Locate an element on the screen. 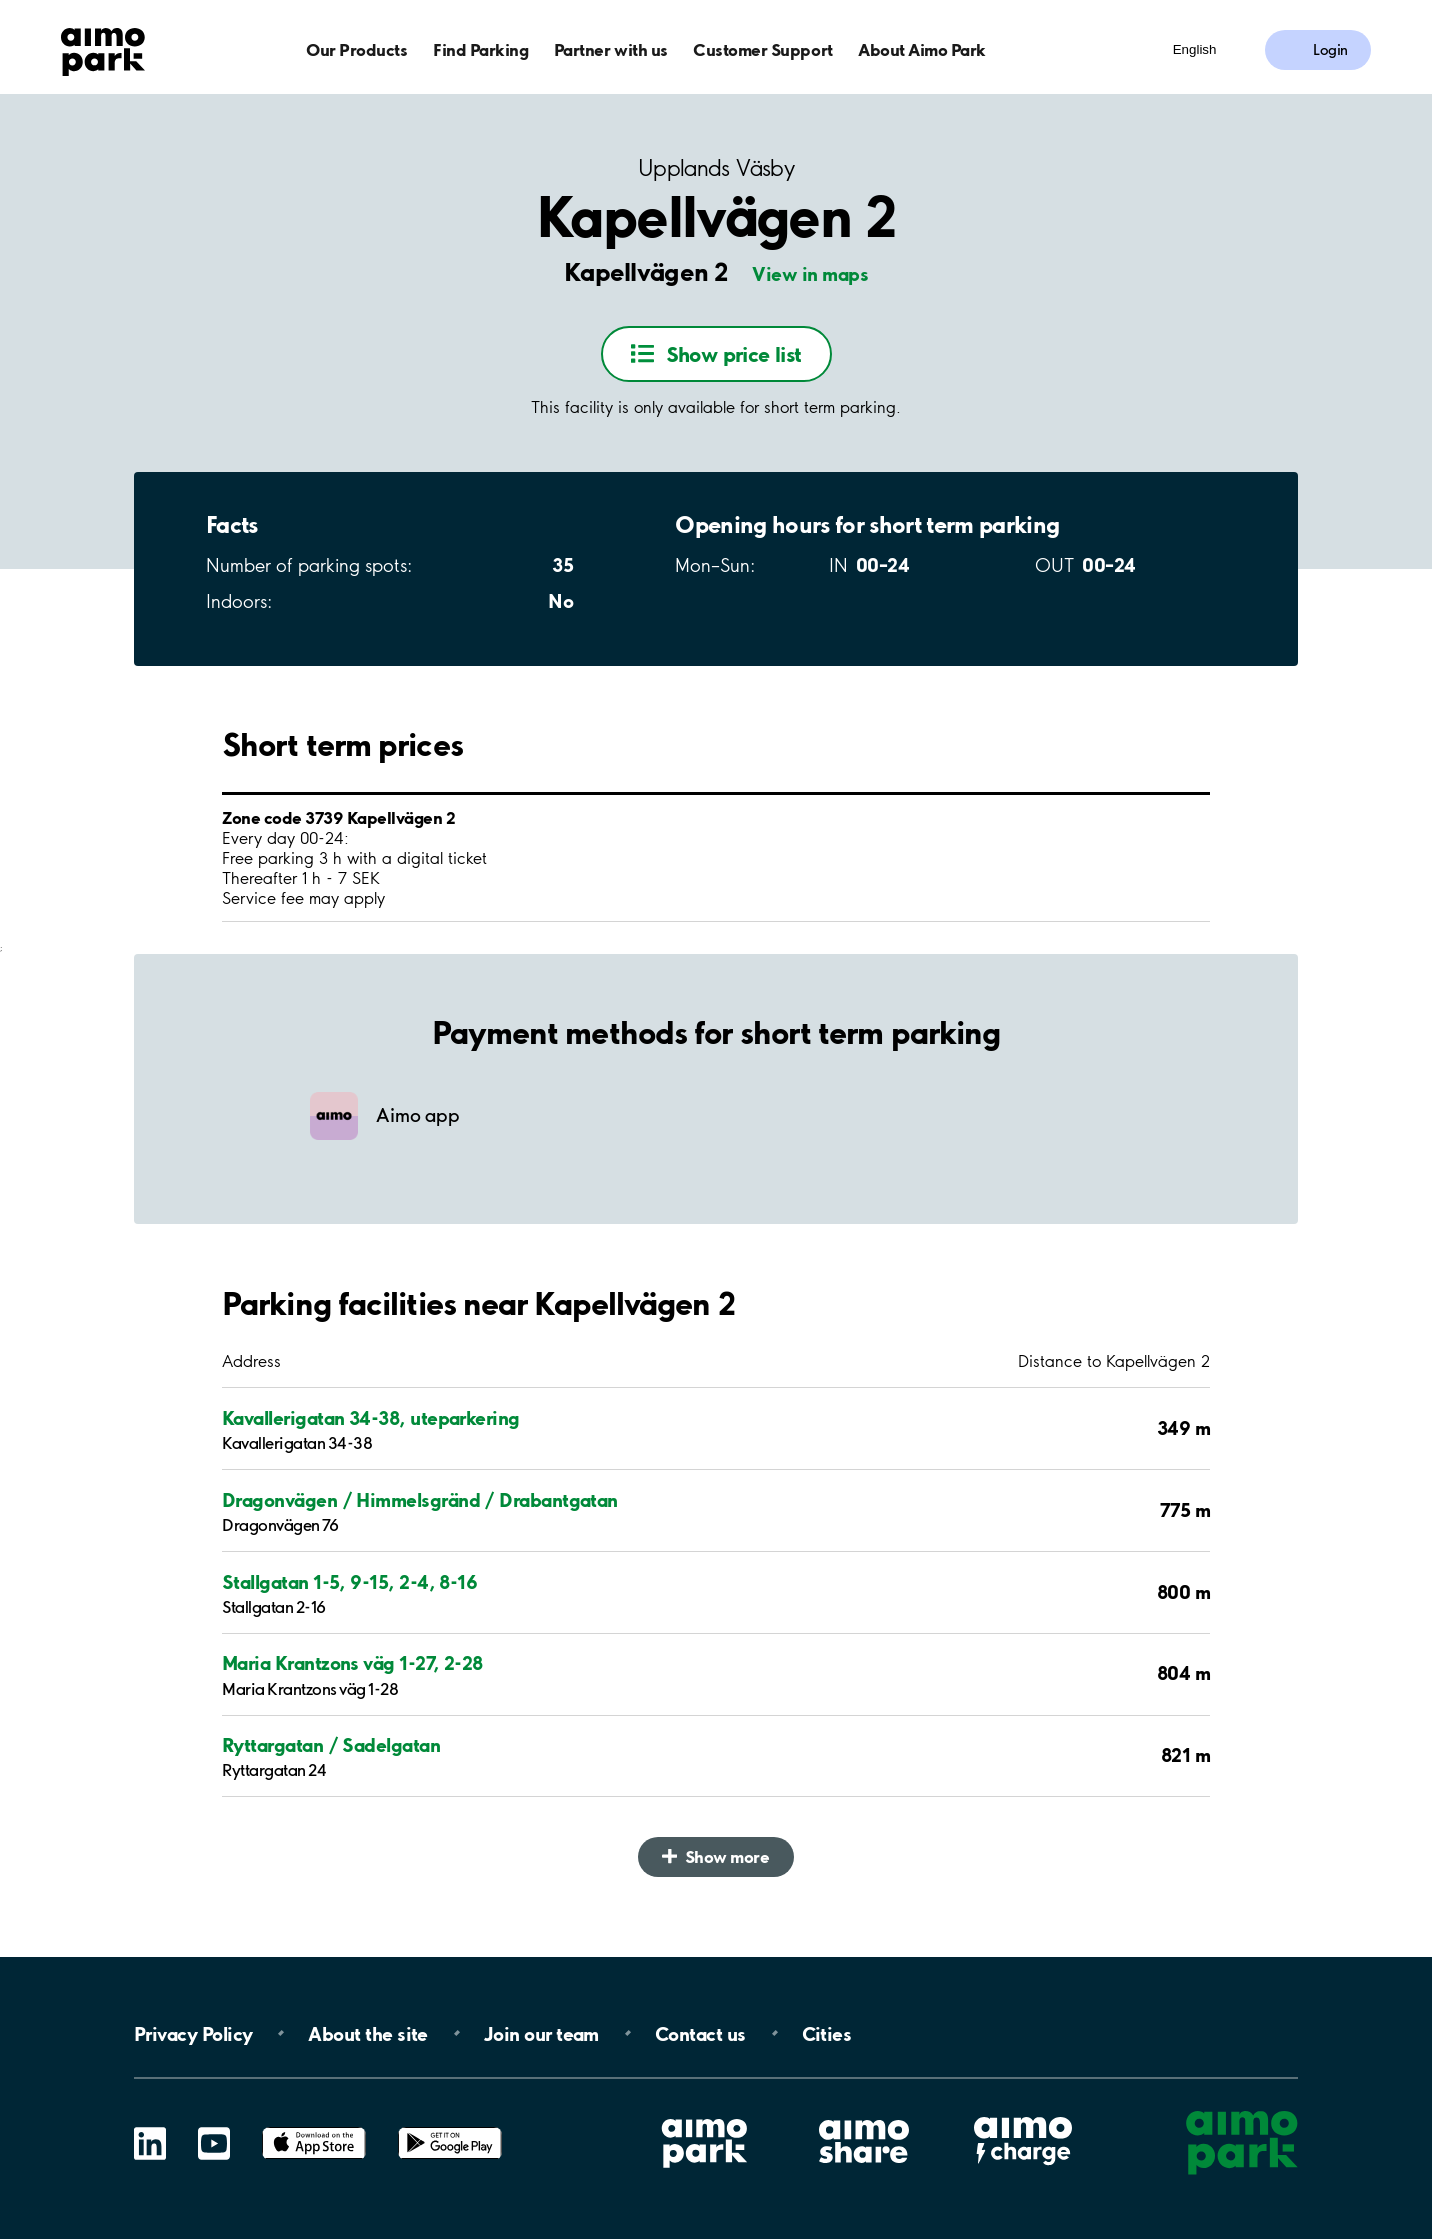 This screenshot has width=1432, height=2239. Aimo is located at coordinates (1023, 2113).